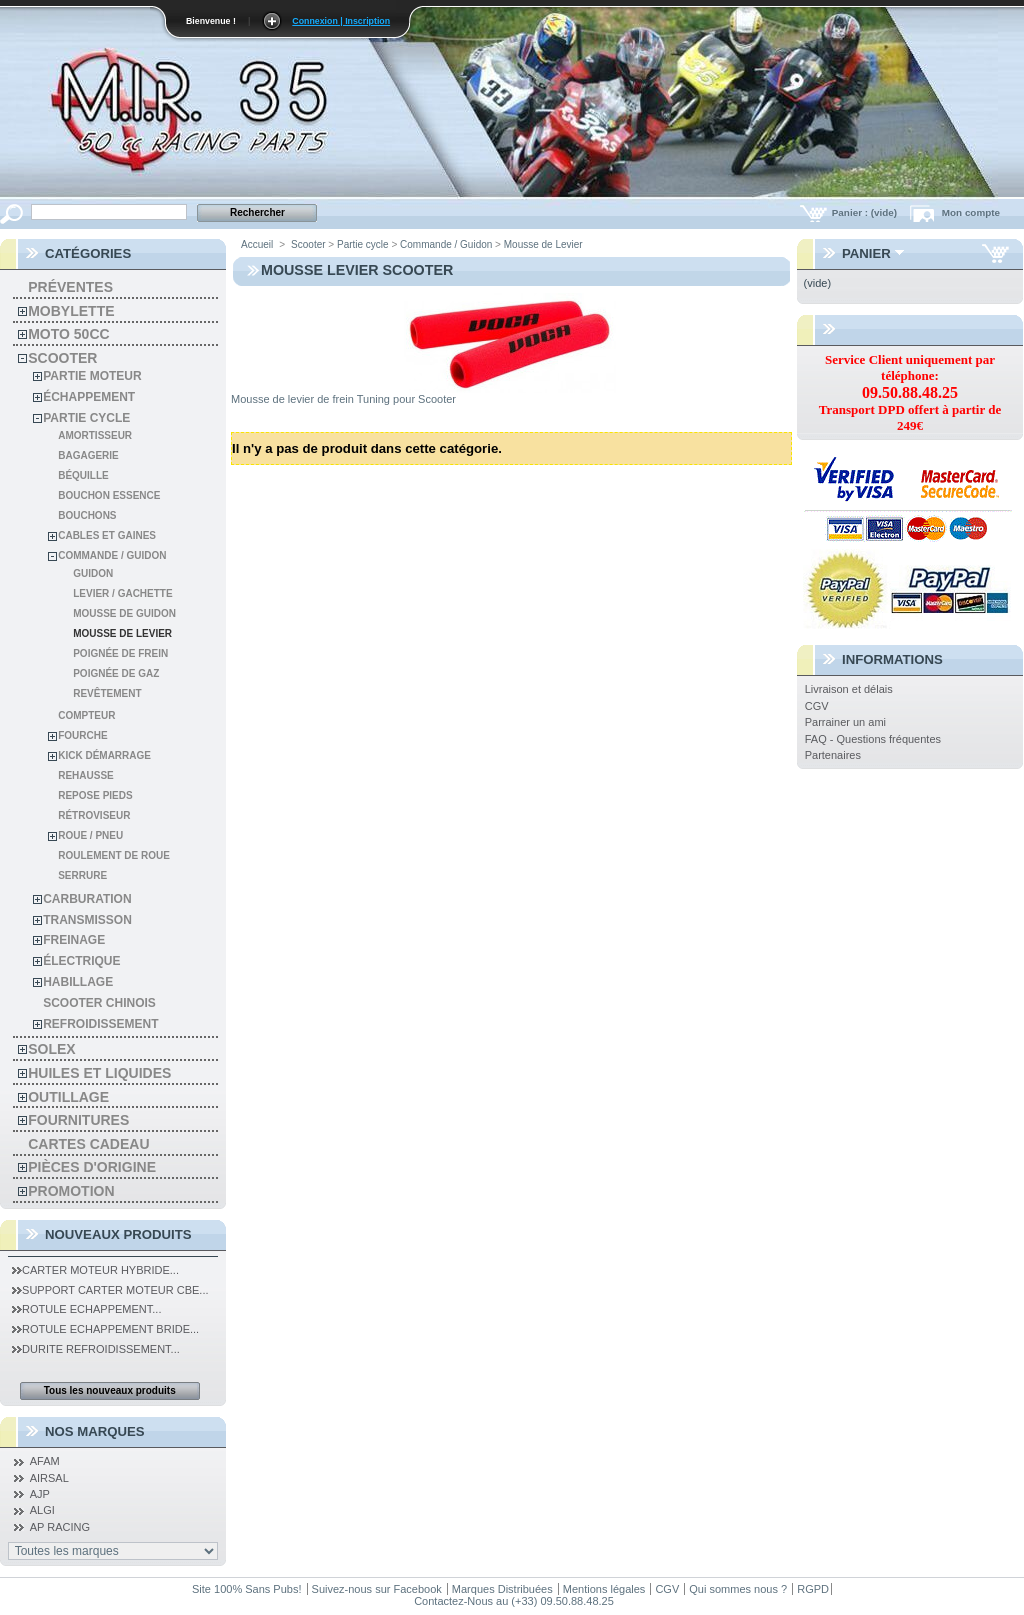 The width and height of the screenshot is (1024, 1615). I want to click on Transmisson, so click(87, 920).